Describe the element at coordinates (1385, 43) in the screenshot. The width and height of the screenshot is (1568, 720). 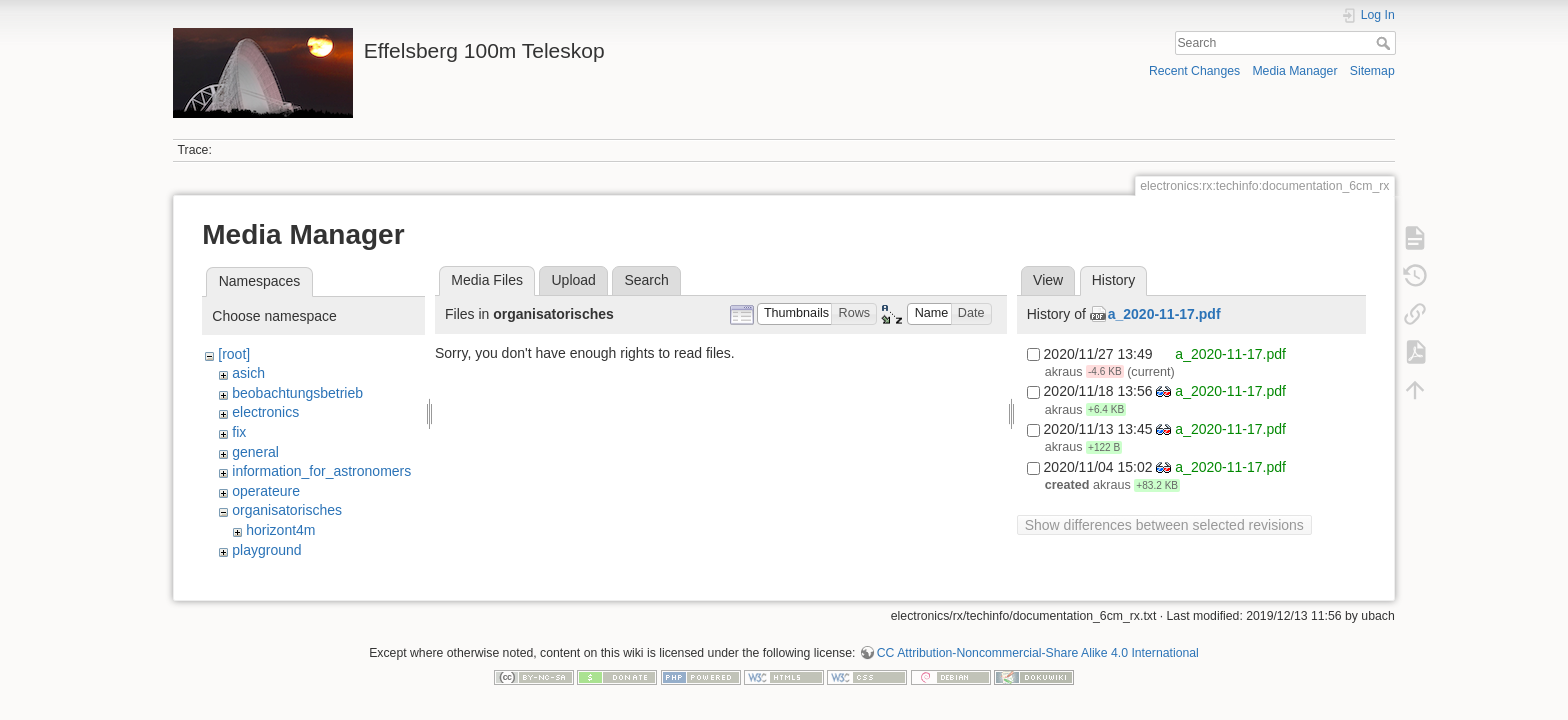
I see `Search` at that location.